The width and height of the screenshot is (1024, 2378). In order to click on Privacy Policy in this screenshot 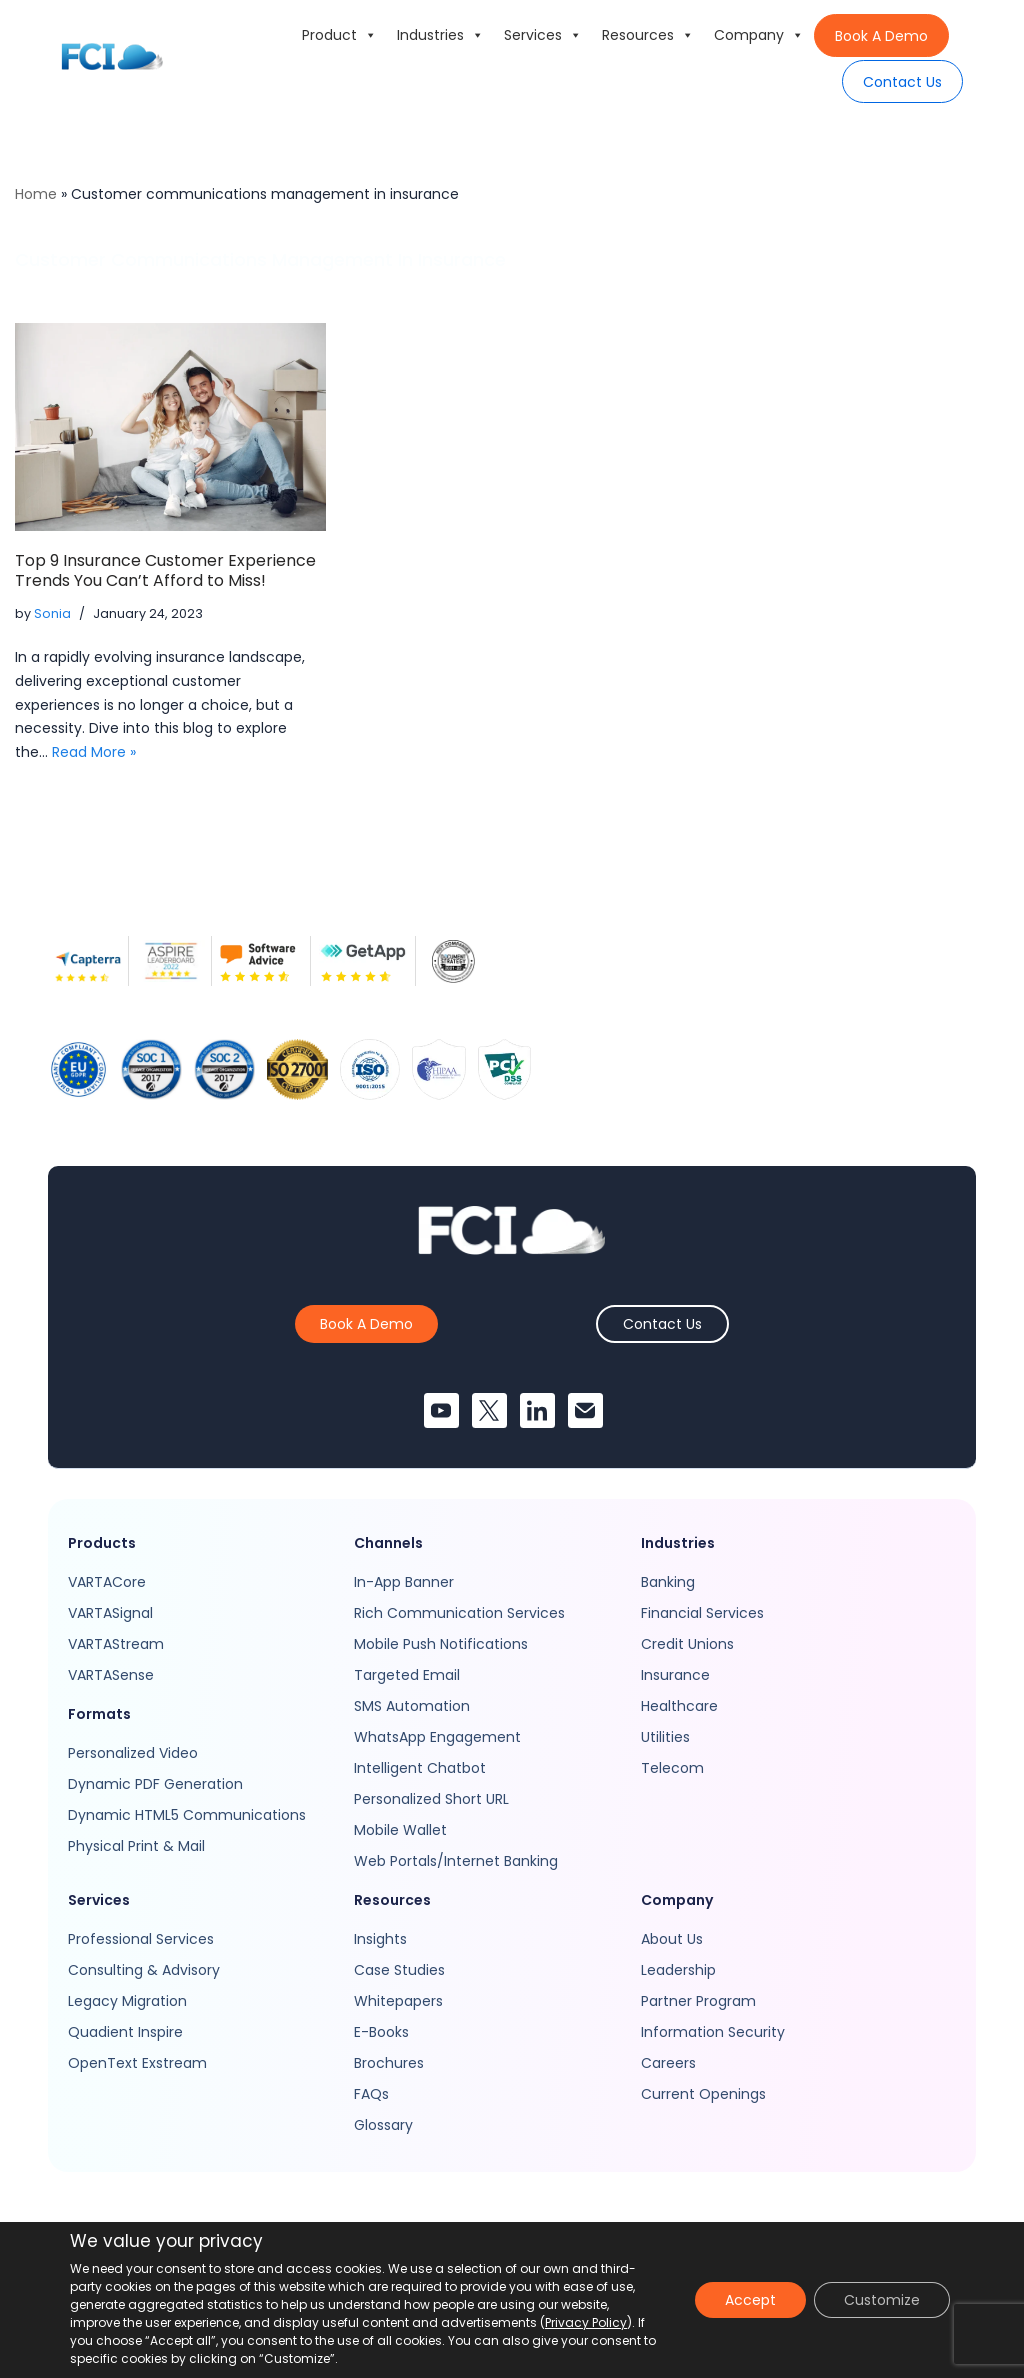, I will do `click(586, 2322)`.